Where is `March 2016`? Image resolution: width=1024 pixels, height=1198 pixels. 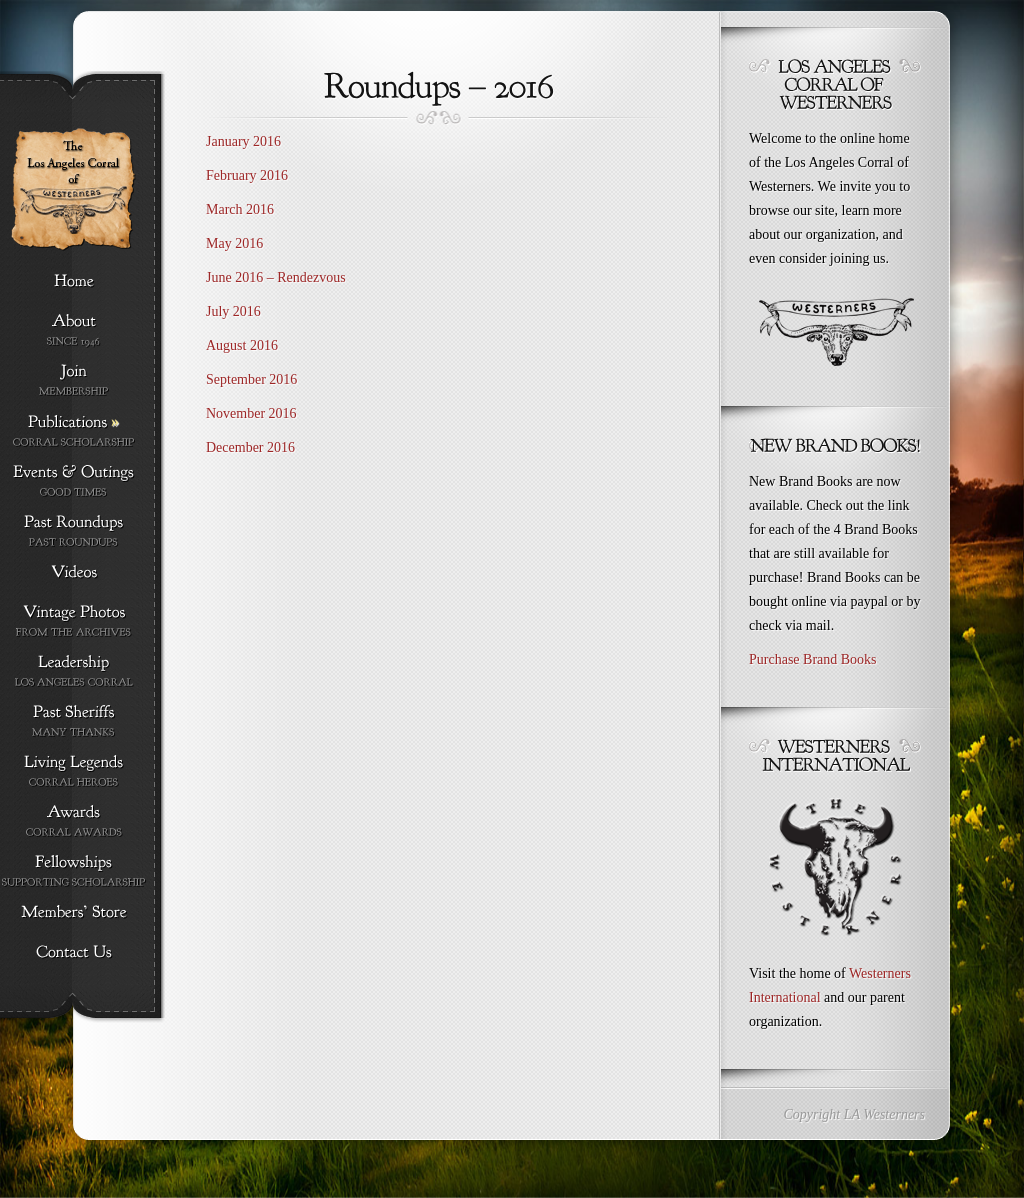 March 2016 is located at coordinates (240, 209).